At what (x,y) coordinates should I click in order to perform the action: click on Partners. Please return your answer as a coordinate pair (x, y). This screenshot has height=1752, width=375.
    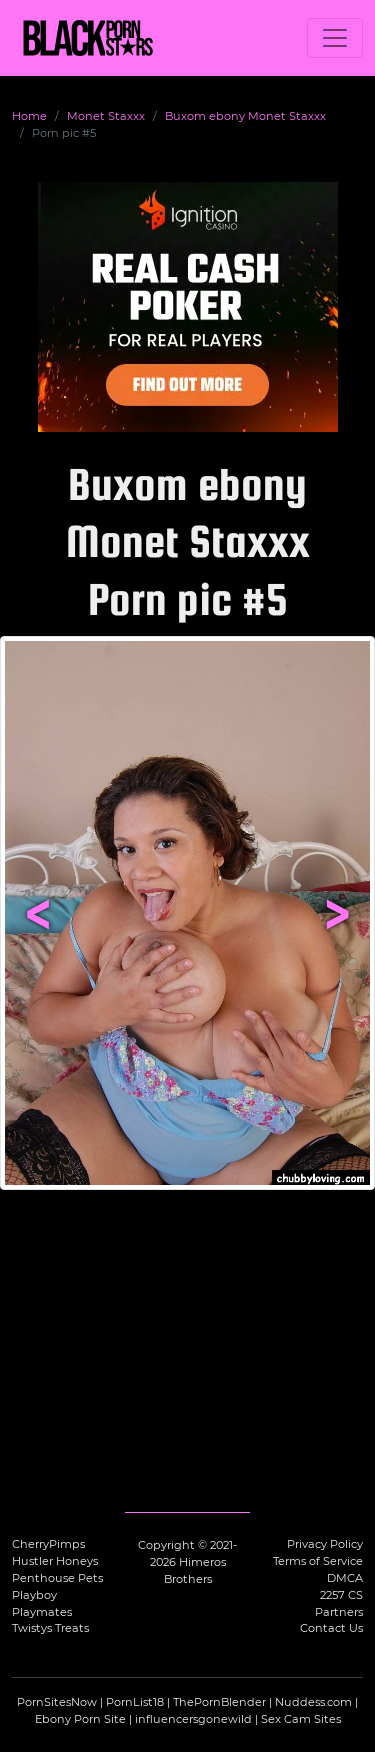
    Looking at the image, I should click on (339, 1612).